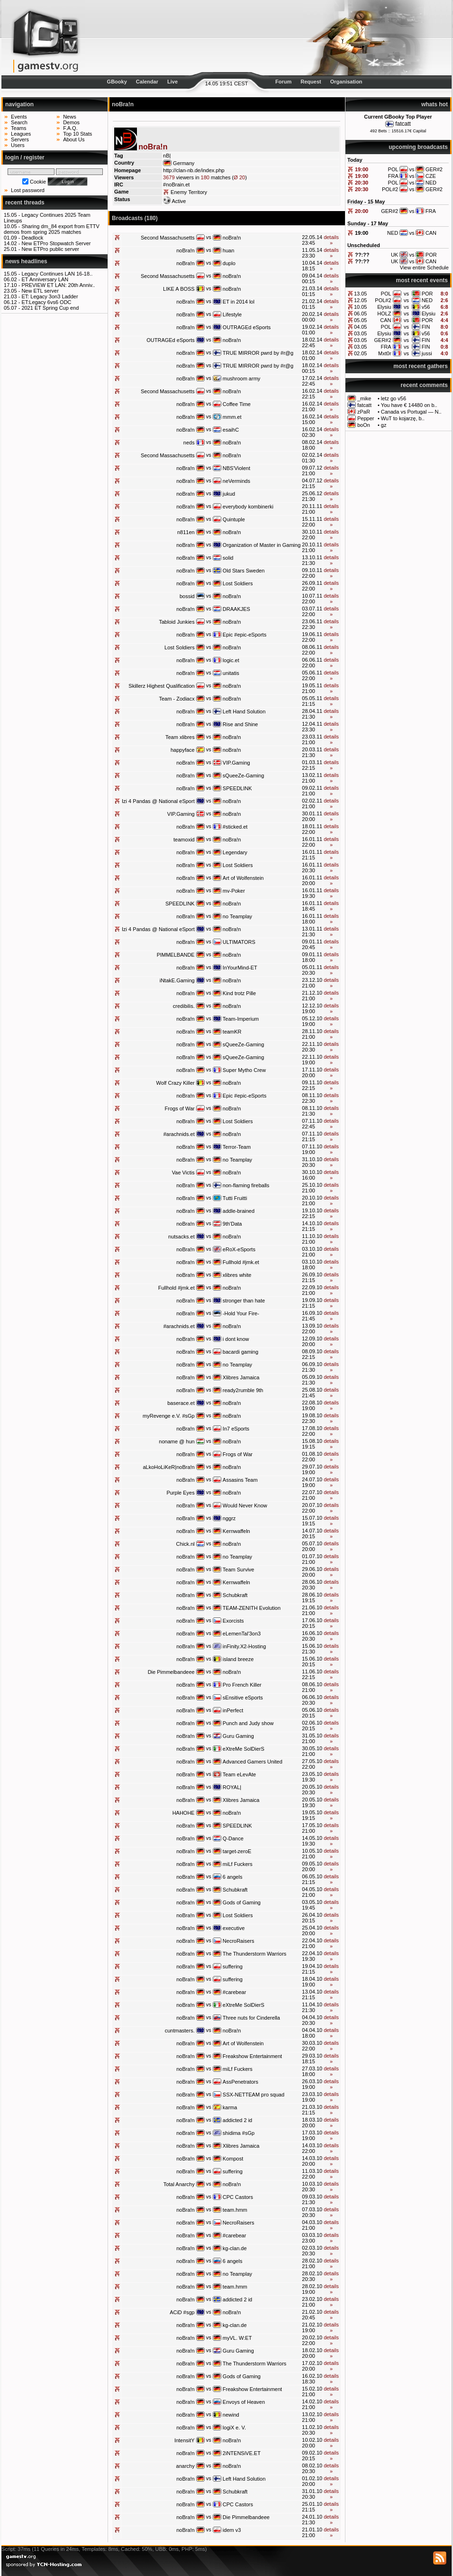 This screenshot has height=2576, width=453. I want to click on non-flaming fireballs, so click(246, 1185).